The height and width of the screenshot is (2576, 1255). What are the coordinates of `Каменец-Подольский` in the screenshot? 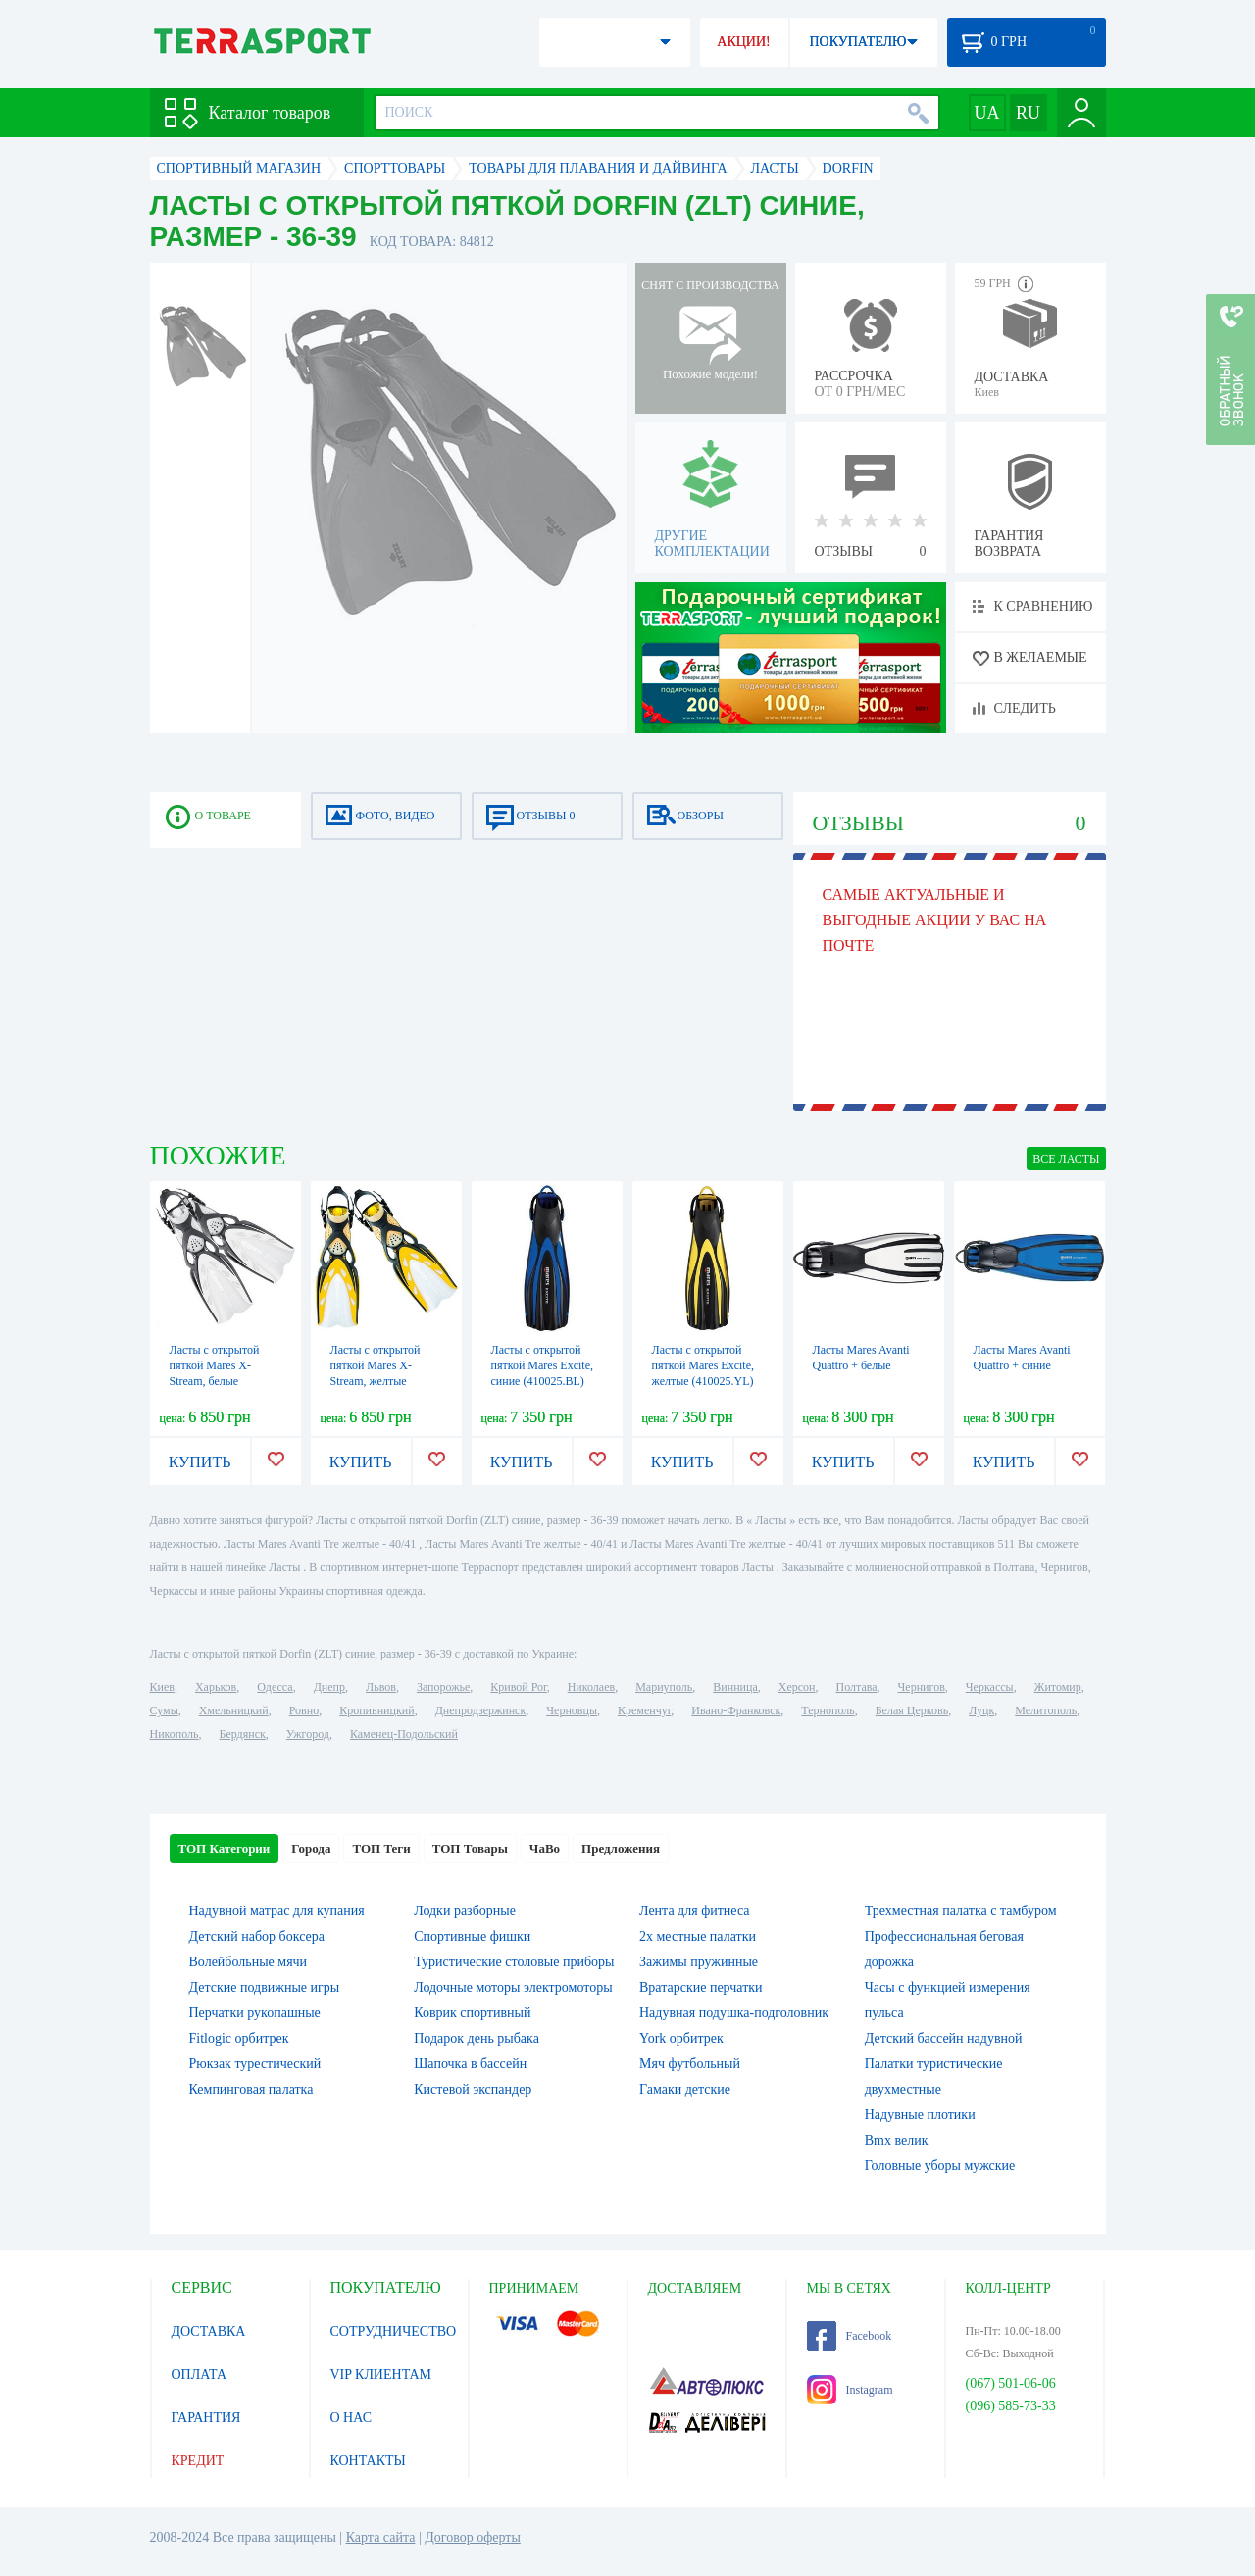 It's located at (404, 1734).